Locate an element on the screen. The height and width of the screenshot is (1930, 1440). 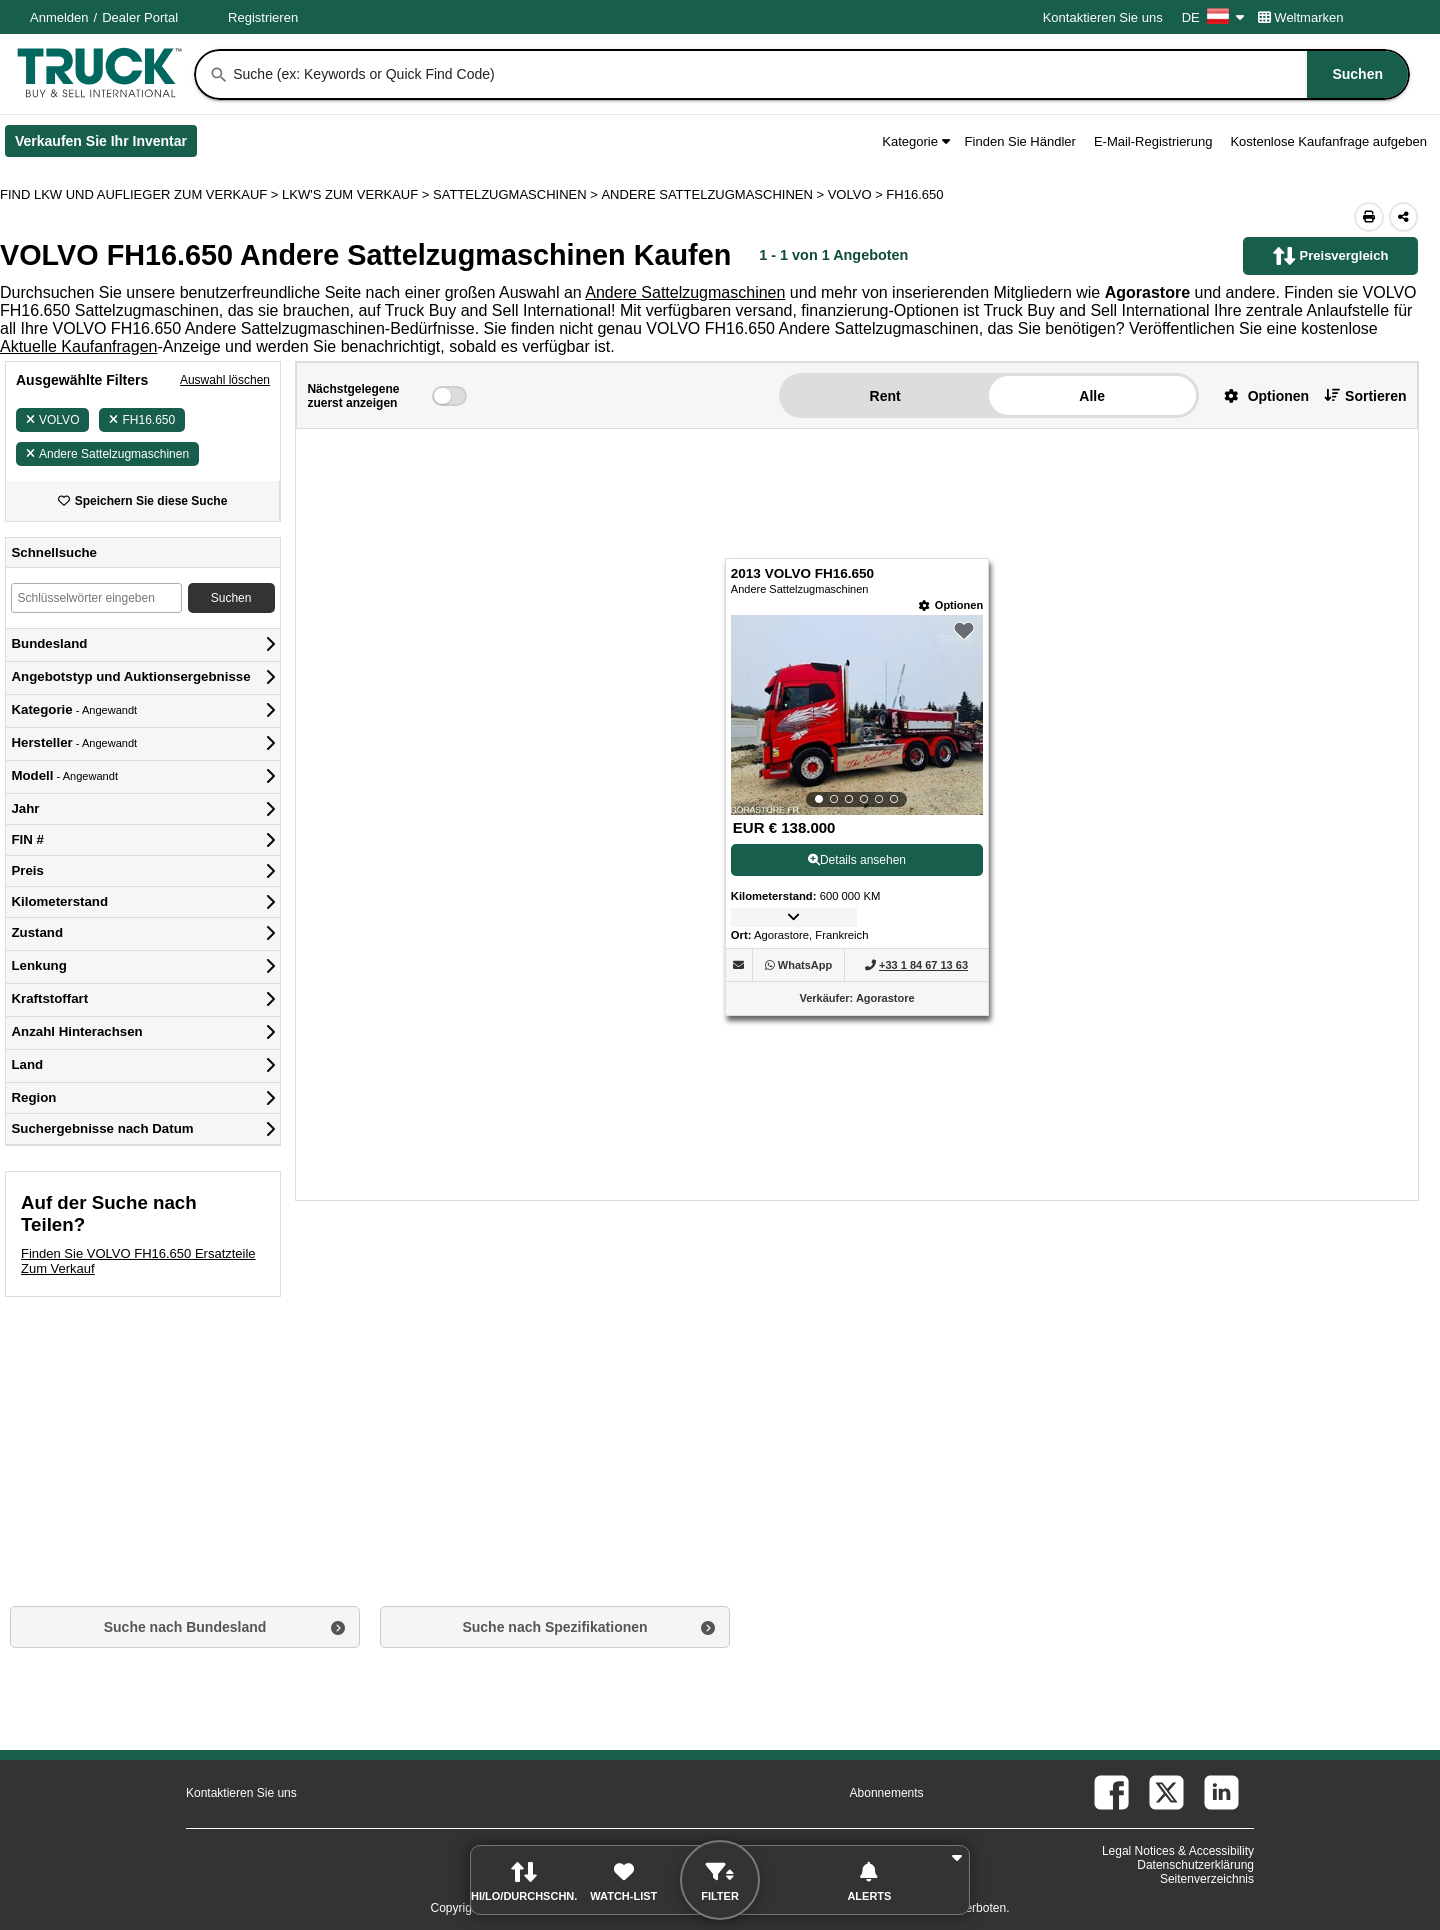
[linkedin (Öffnet in einem neuen Tab)] is located at coordinates (1221, 1792).